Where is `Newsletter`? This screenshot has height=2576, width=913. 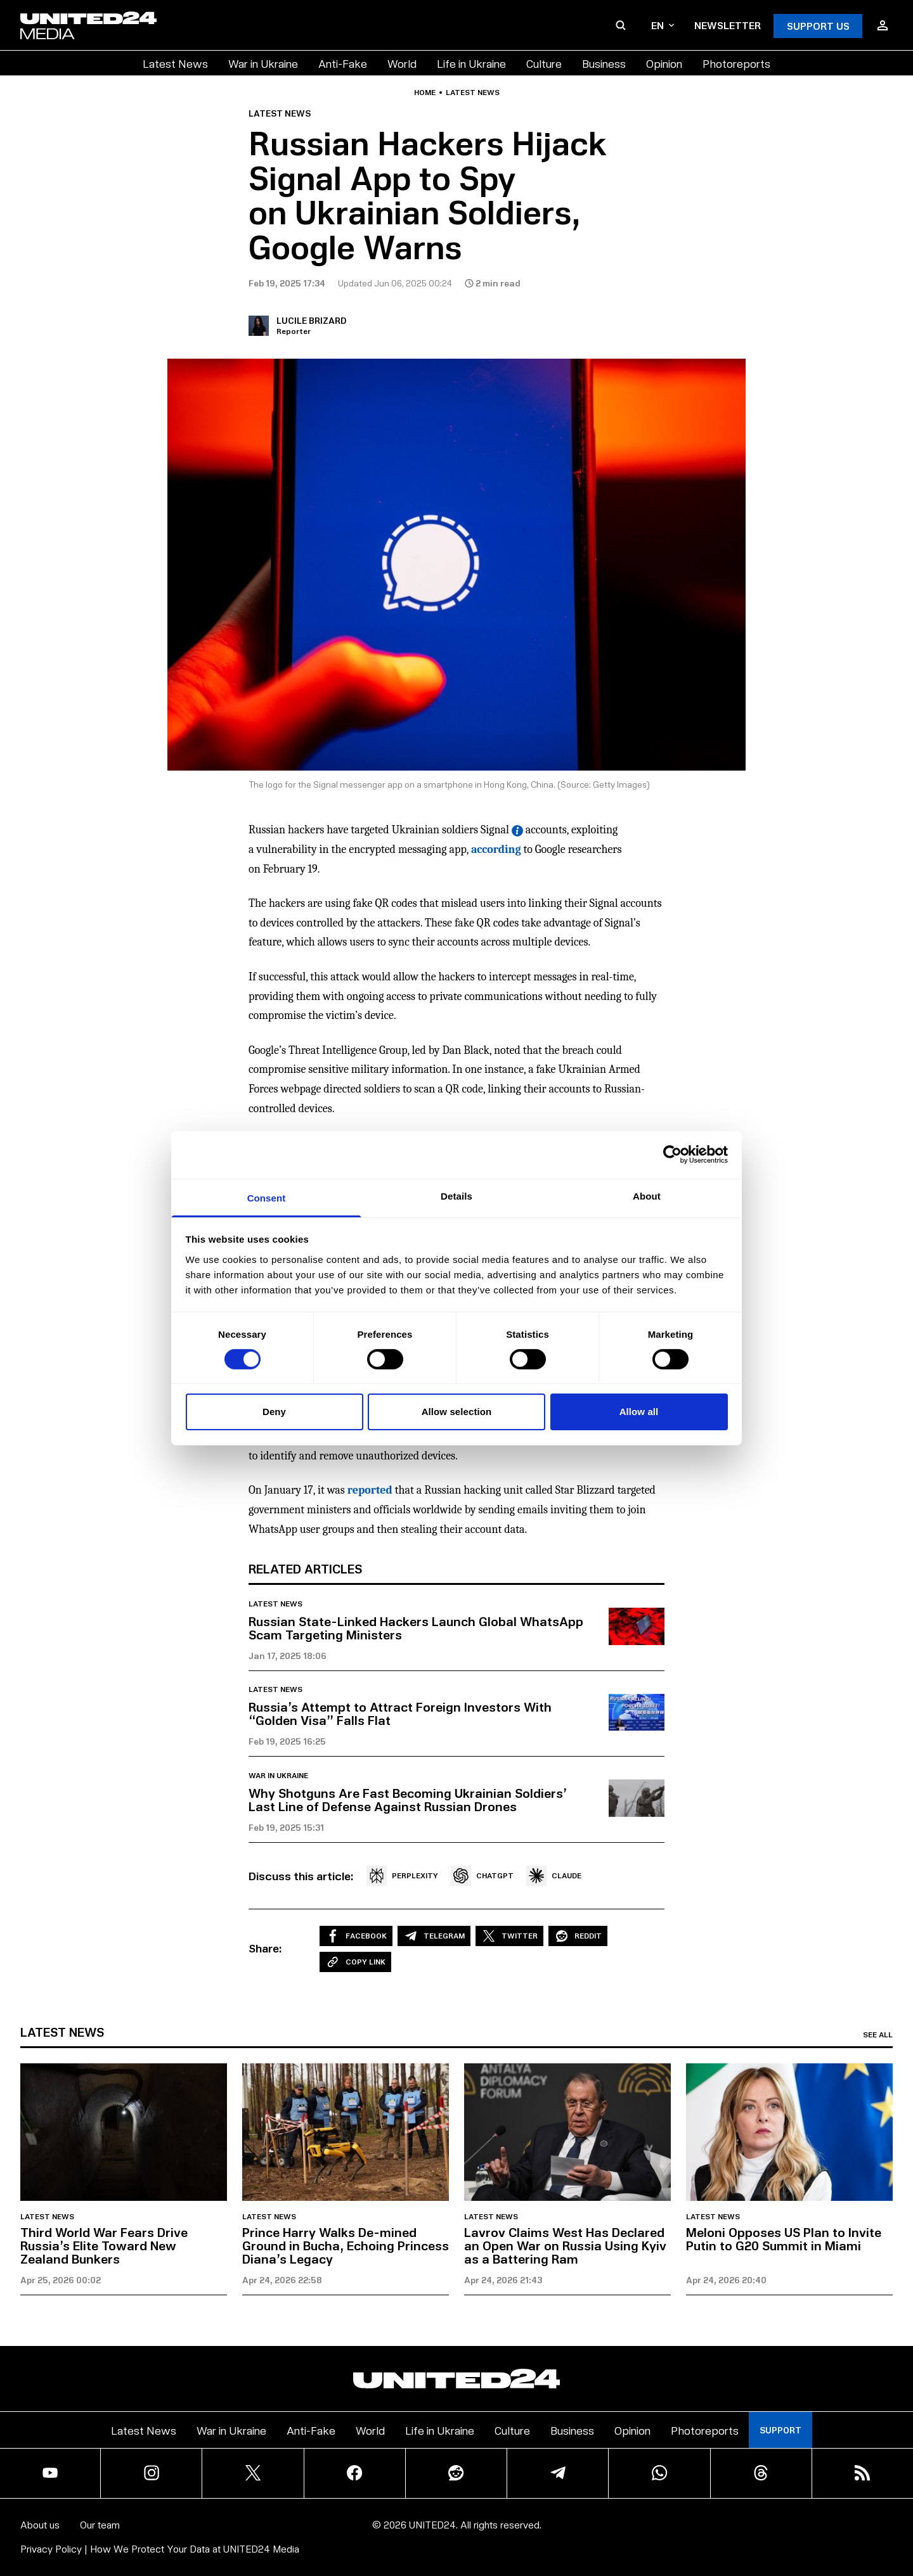 Newsletter is located at coordinates (727, 25).